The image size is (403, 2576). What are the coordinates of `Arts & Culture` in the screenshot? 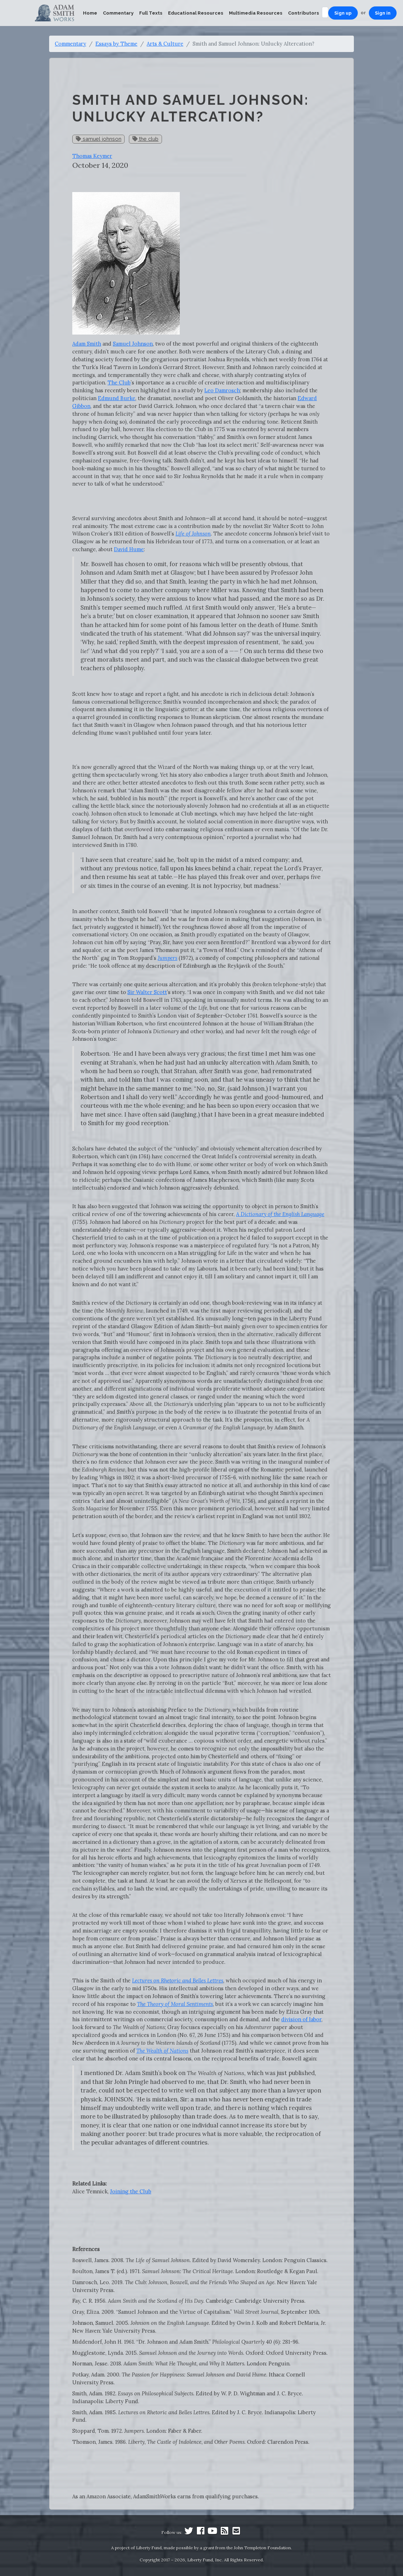 It's located at (165, 43).